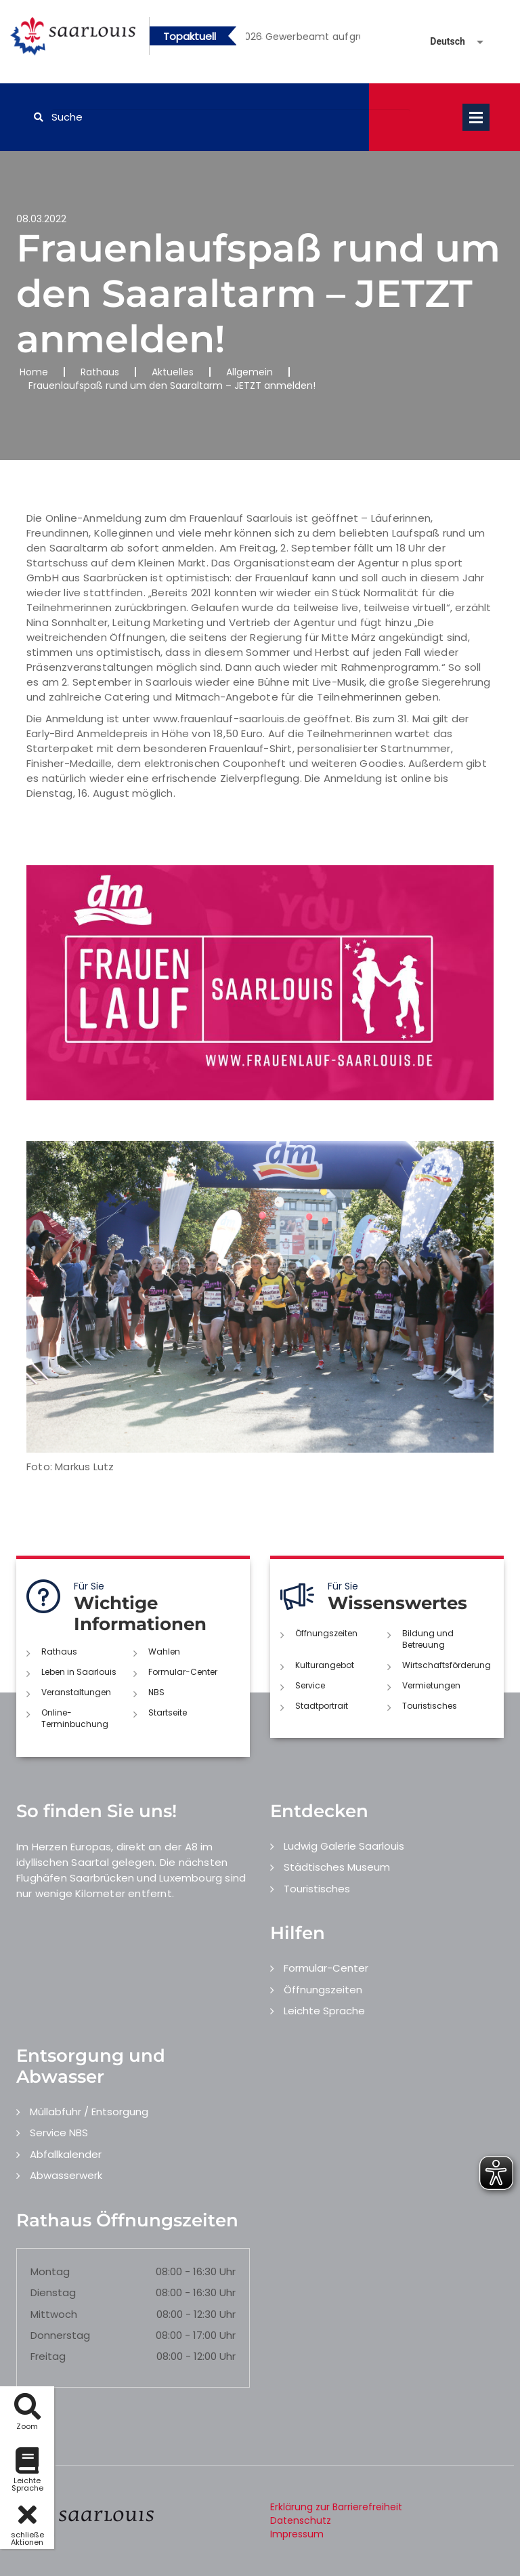  What do you see at coordinates (336, 2507) in the screenshot?
I see `Erklärung zur Barrierefreiheit` at bounding box center [336, 2507].